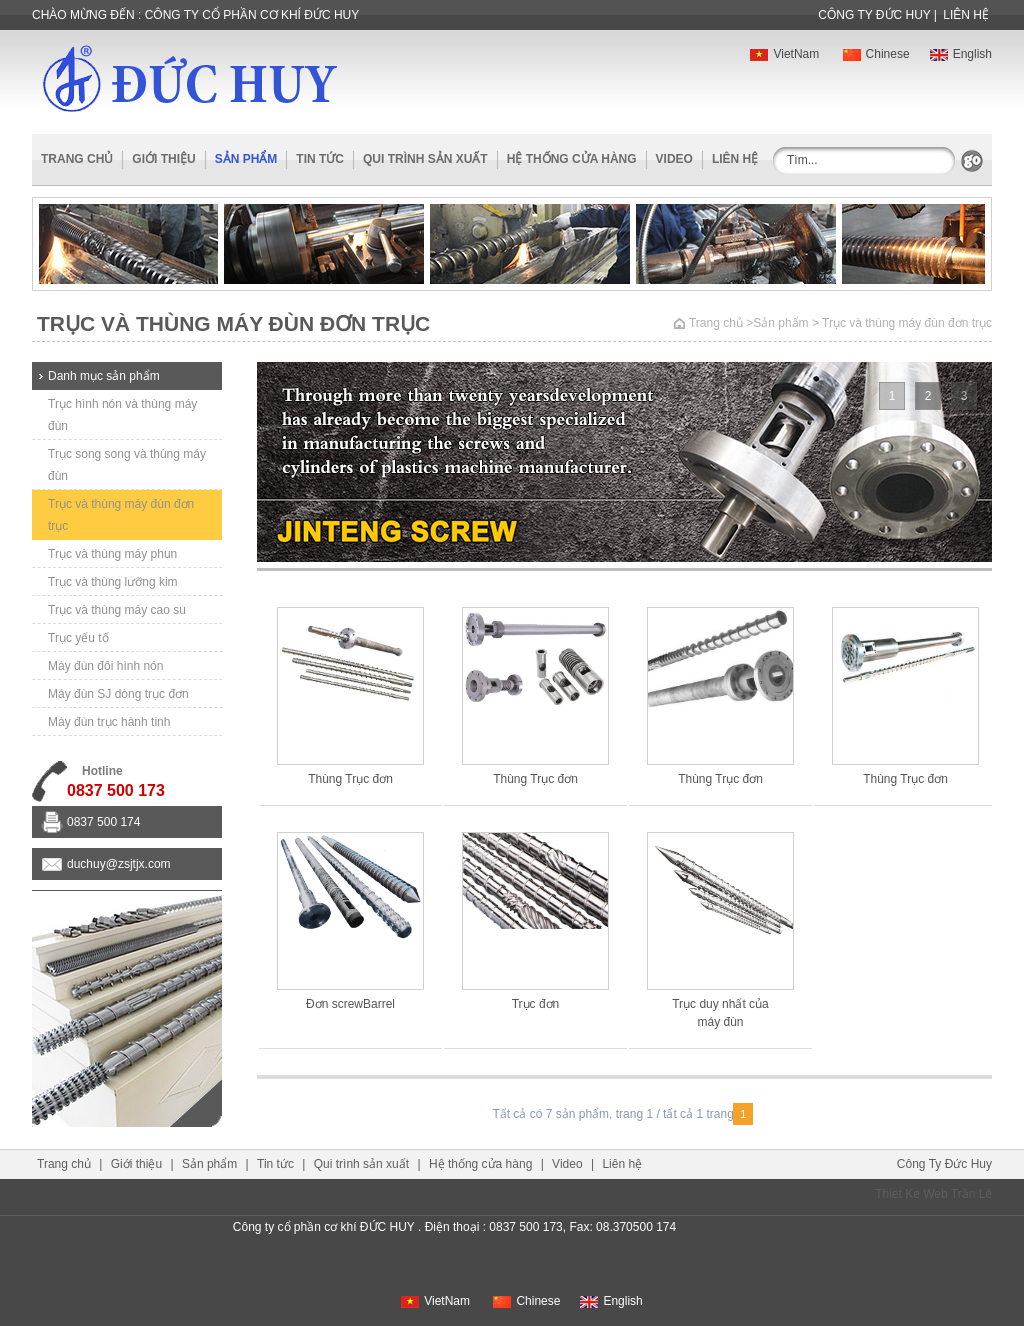 The height and width of the screenshot is (1326, 1024). I want to click on Trục đơn, so click(536, 1004).